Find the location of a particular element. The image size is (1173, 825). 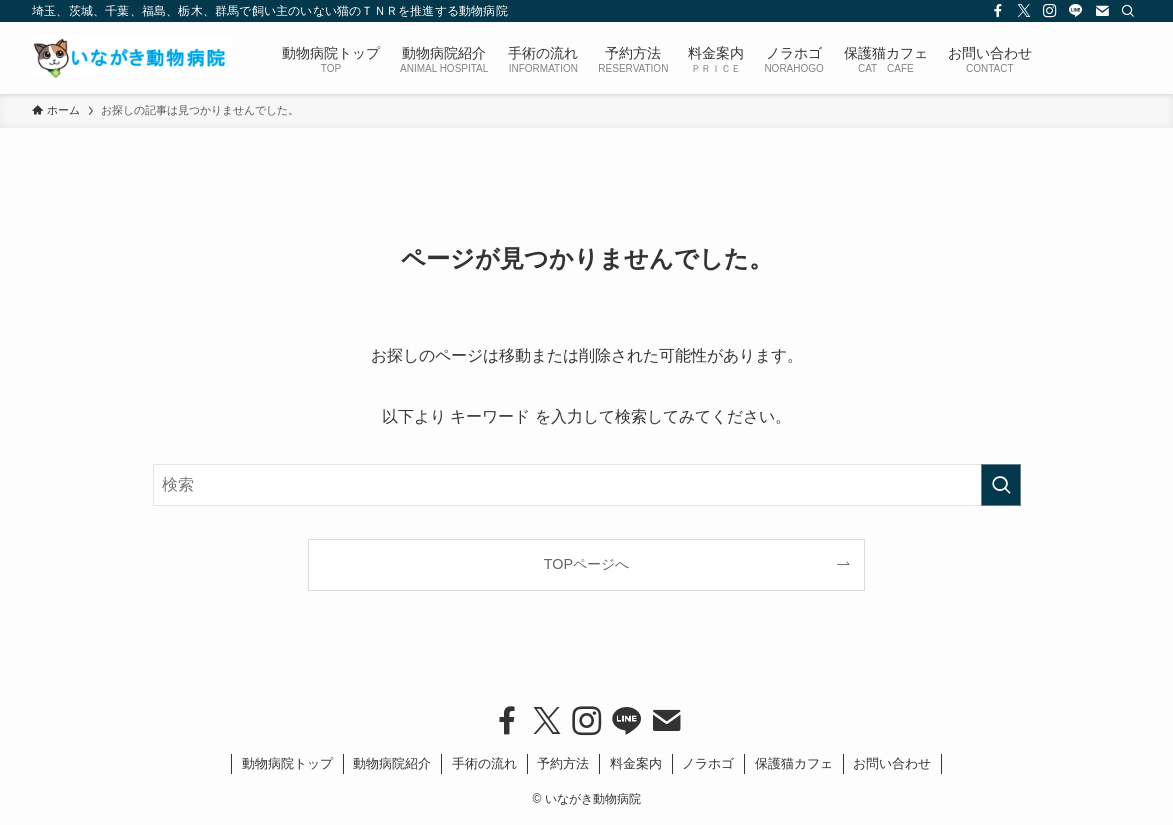

[line] is located at coordinates (1076, 11).